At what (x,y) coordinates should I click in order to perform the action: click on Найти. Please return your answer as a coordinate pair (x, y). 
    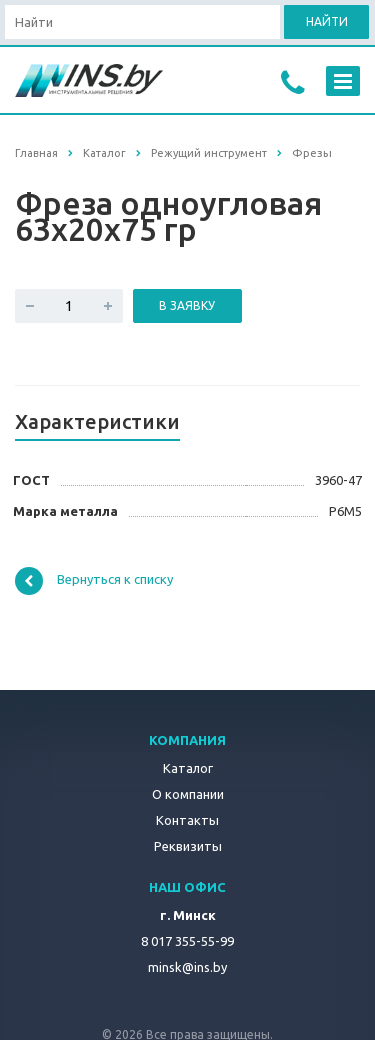
    Looking at the image, I should click on (327, 21).